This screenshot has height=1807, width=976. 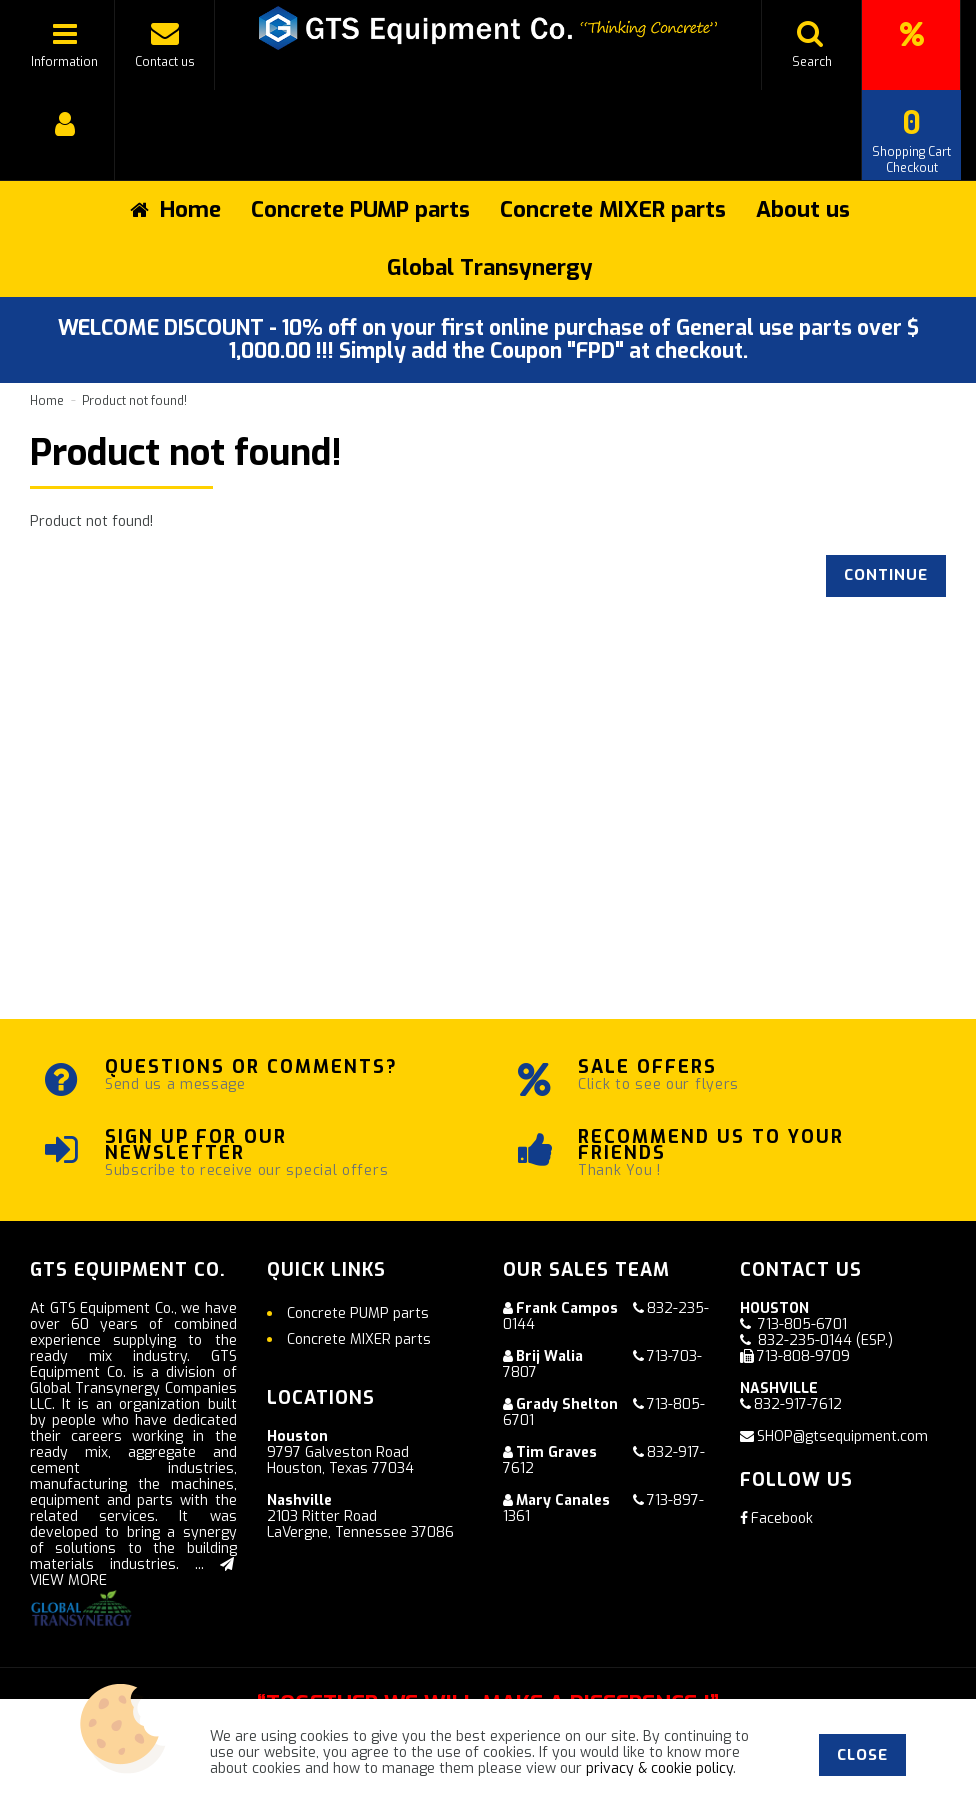 I want to click on Close, so click(x=862, y=1755).